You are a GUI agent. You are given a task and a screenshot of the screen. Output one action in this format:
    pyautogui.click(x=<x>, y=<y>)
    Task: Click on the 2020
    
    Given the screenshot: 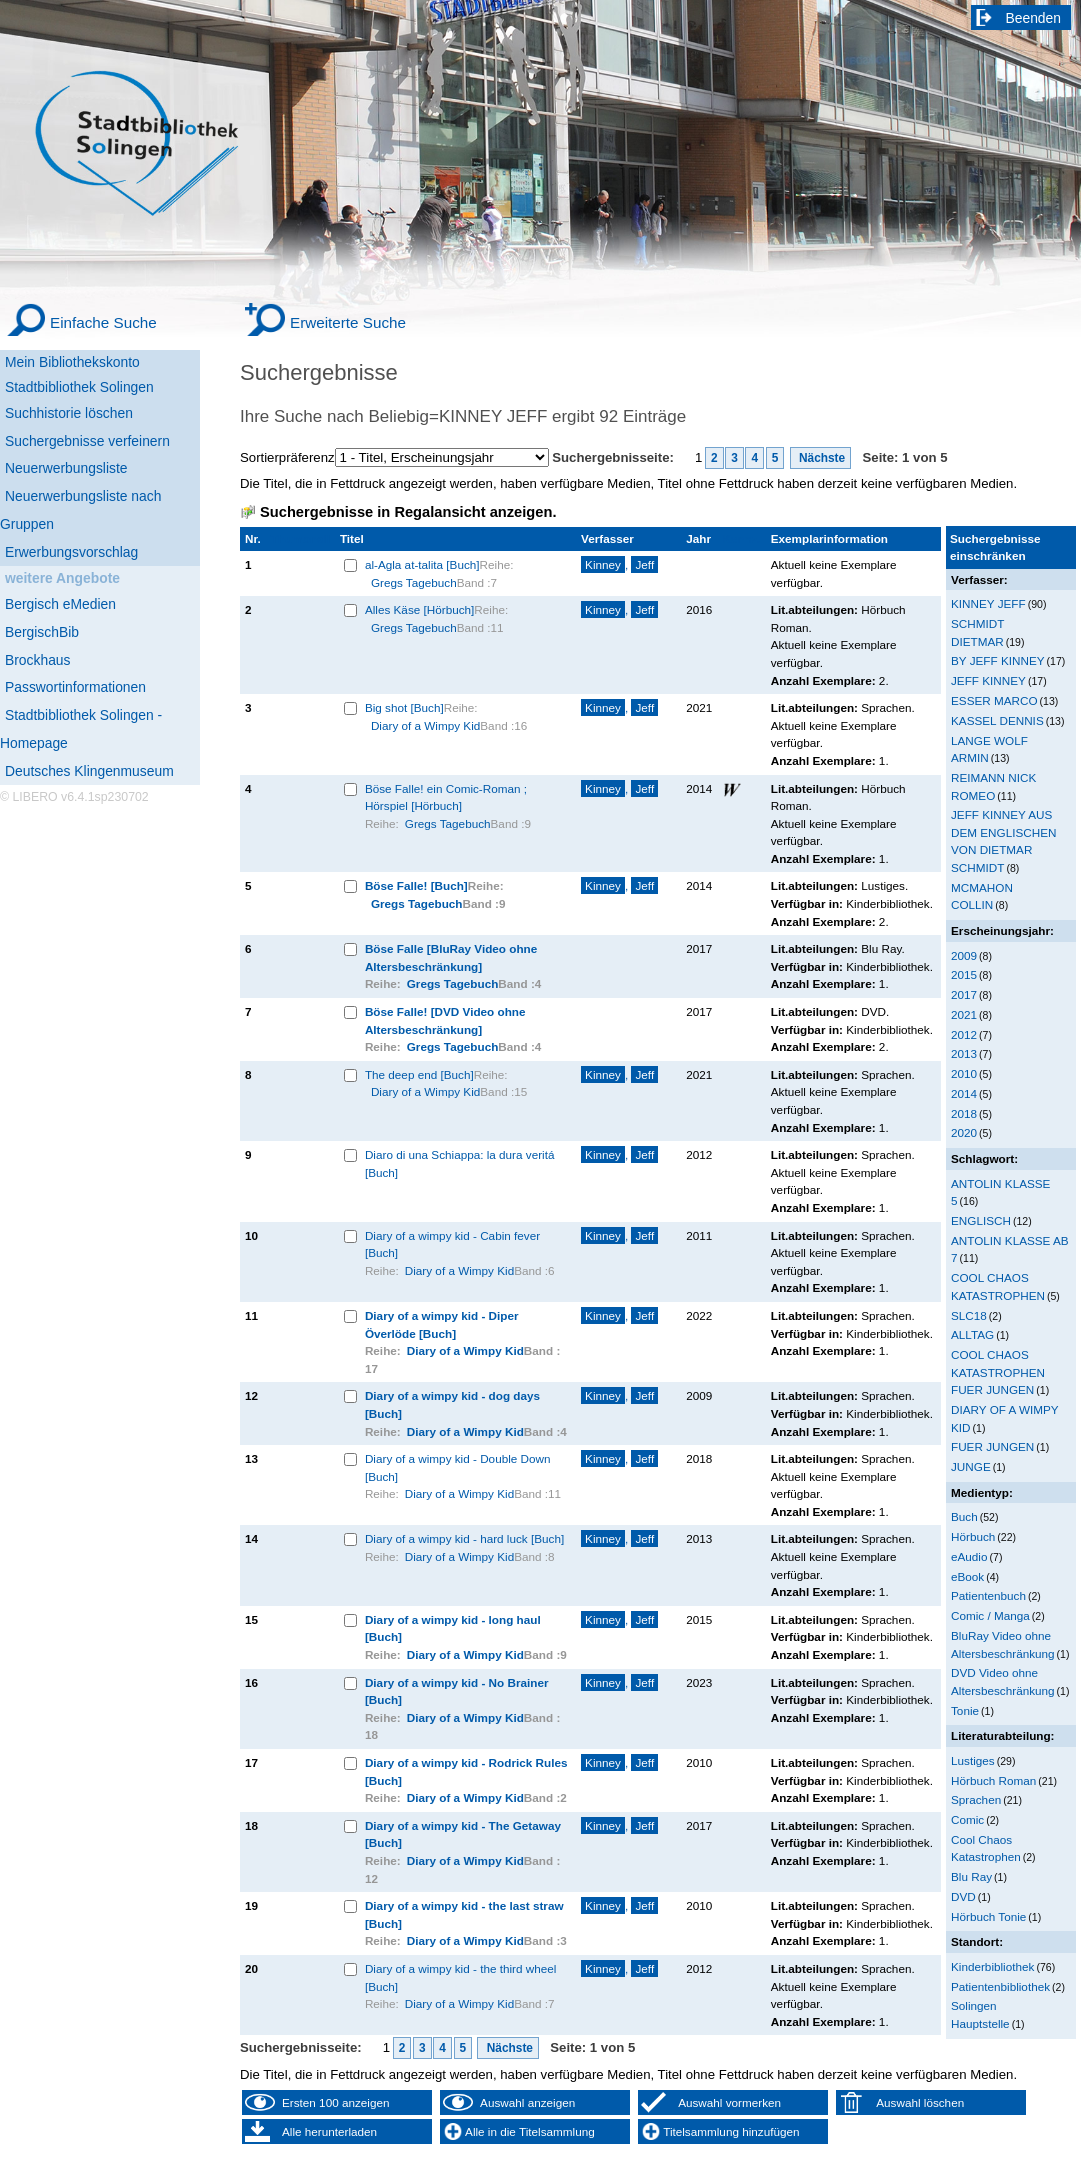 What is the action you would take?
    pyautogui.click(x=964, y=1132)
    